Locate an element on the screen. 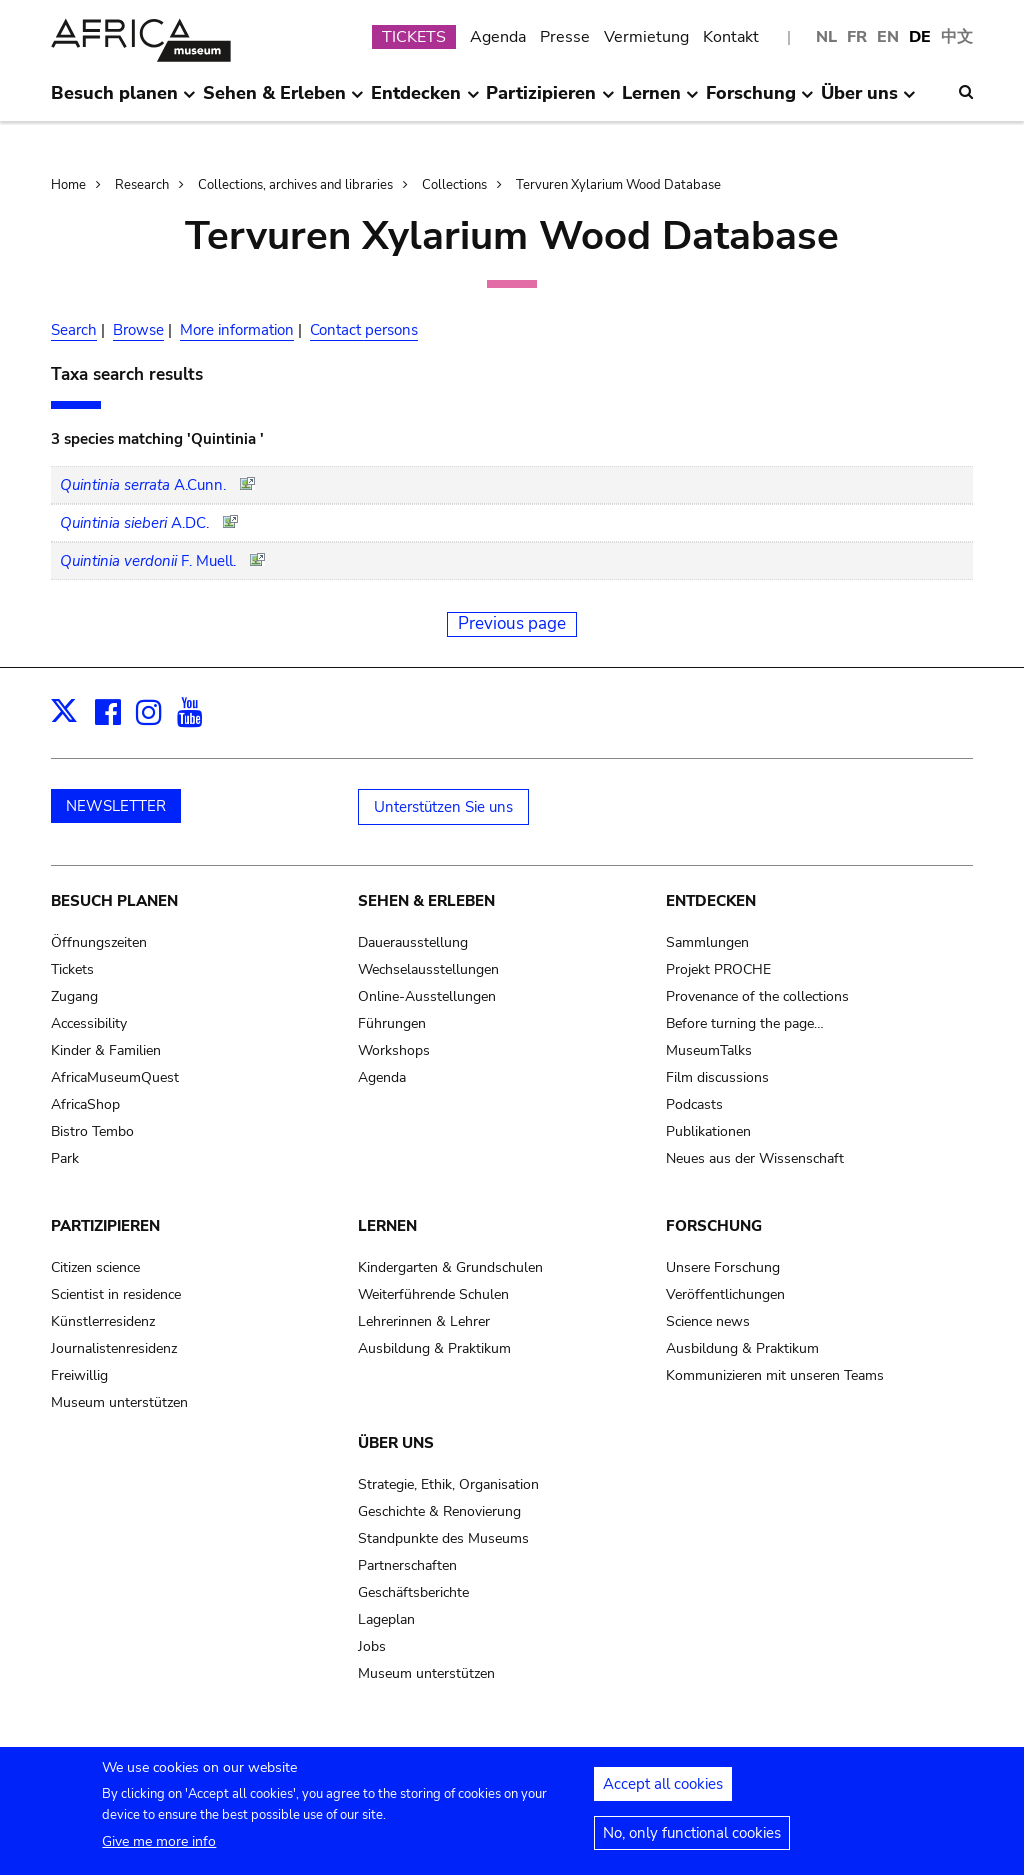 This screenshot has height=1875, width=1024. Sehen & Erleben [menuitem] is located at coordinates (283, 101).